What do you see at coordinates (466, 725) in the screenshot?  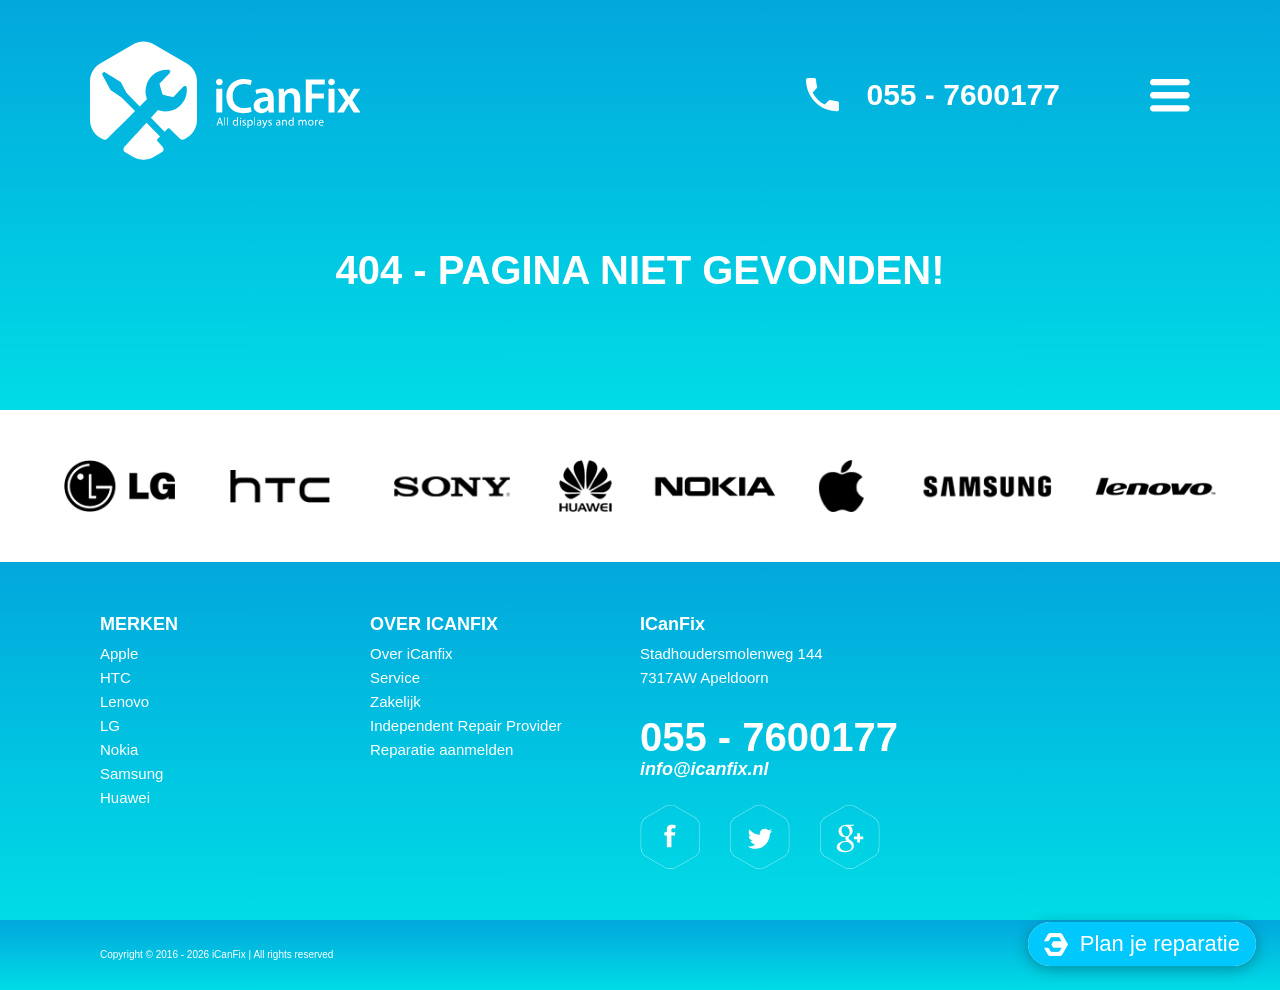 I see `Independent Repair Provider` at bounding box center [466, 725].